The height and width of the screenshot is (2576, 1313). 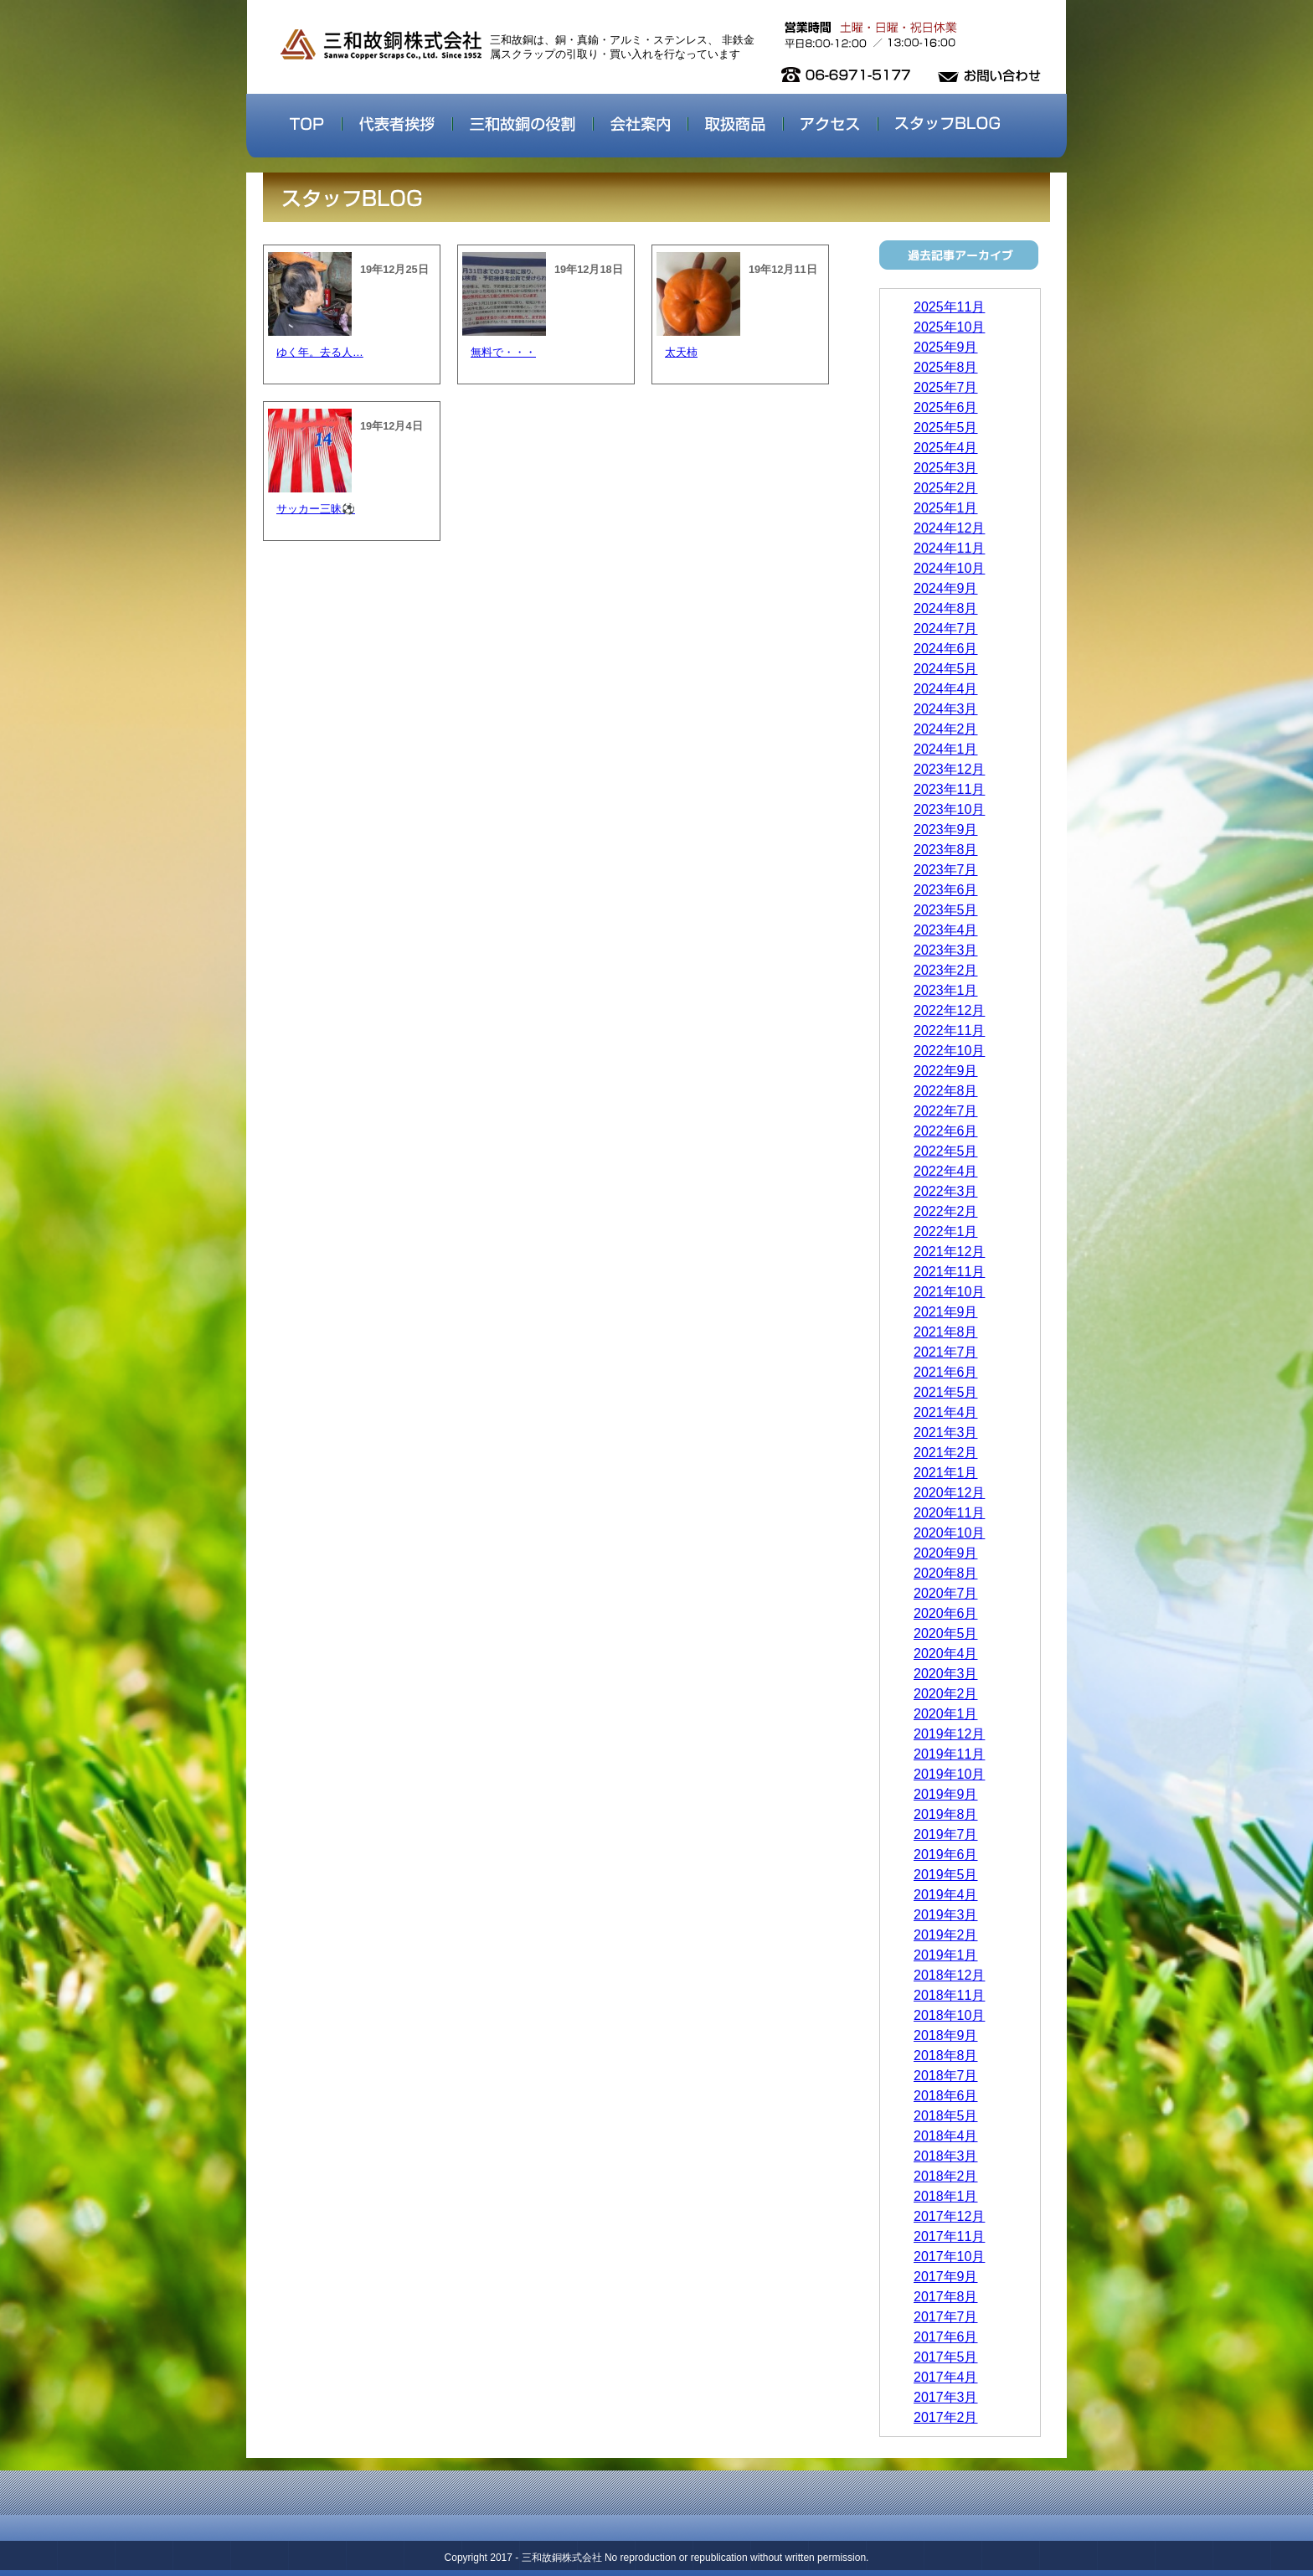 I want to click on 2024年9月, so click(x=946, y=588).